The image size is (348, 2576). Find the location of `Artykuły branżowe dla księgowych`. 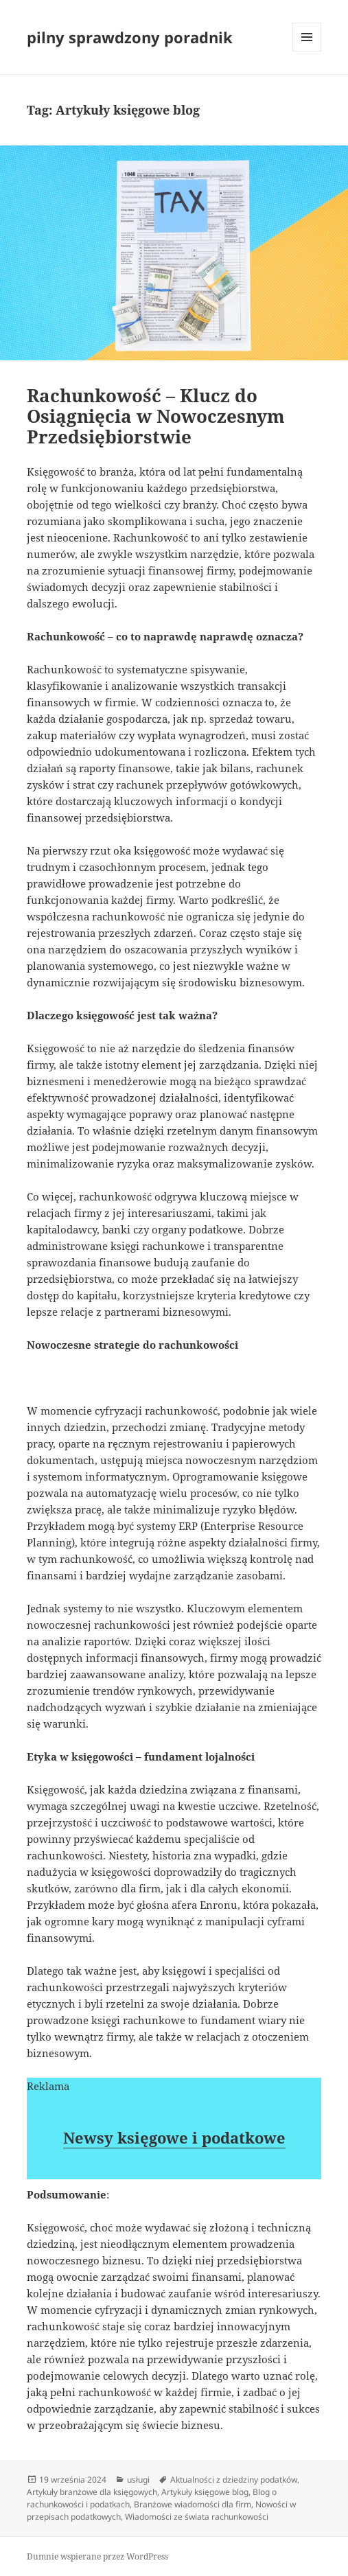

Artykuły branżowe dla księgowych is located at coordinates (92, 2492).